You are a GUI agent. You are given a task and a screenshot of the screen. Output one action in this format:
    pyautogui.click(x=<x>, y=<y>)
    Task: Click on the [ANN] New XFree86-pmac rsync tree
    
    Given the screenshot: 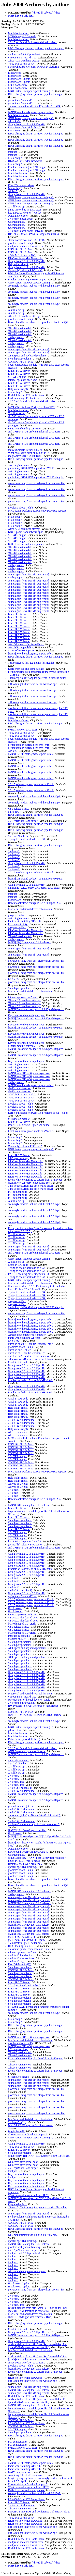 What is the action you would take?
    pyautogui.click(x=29, y=1073)
    